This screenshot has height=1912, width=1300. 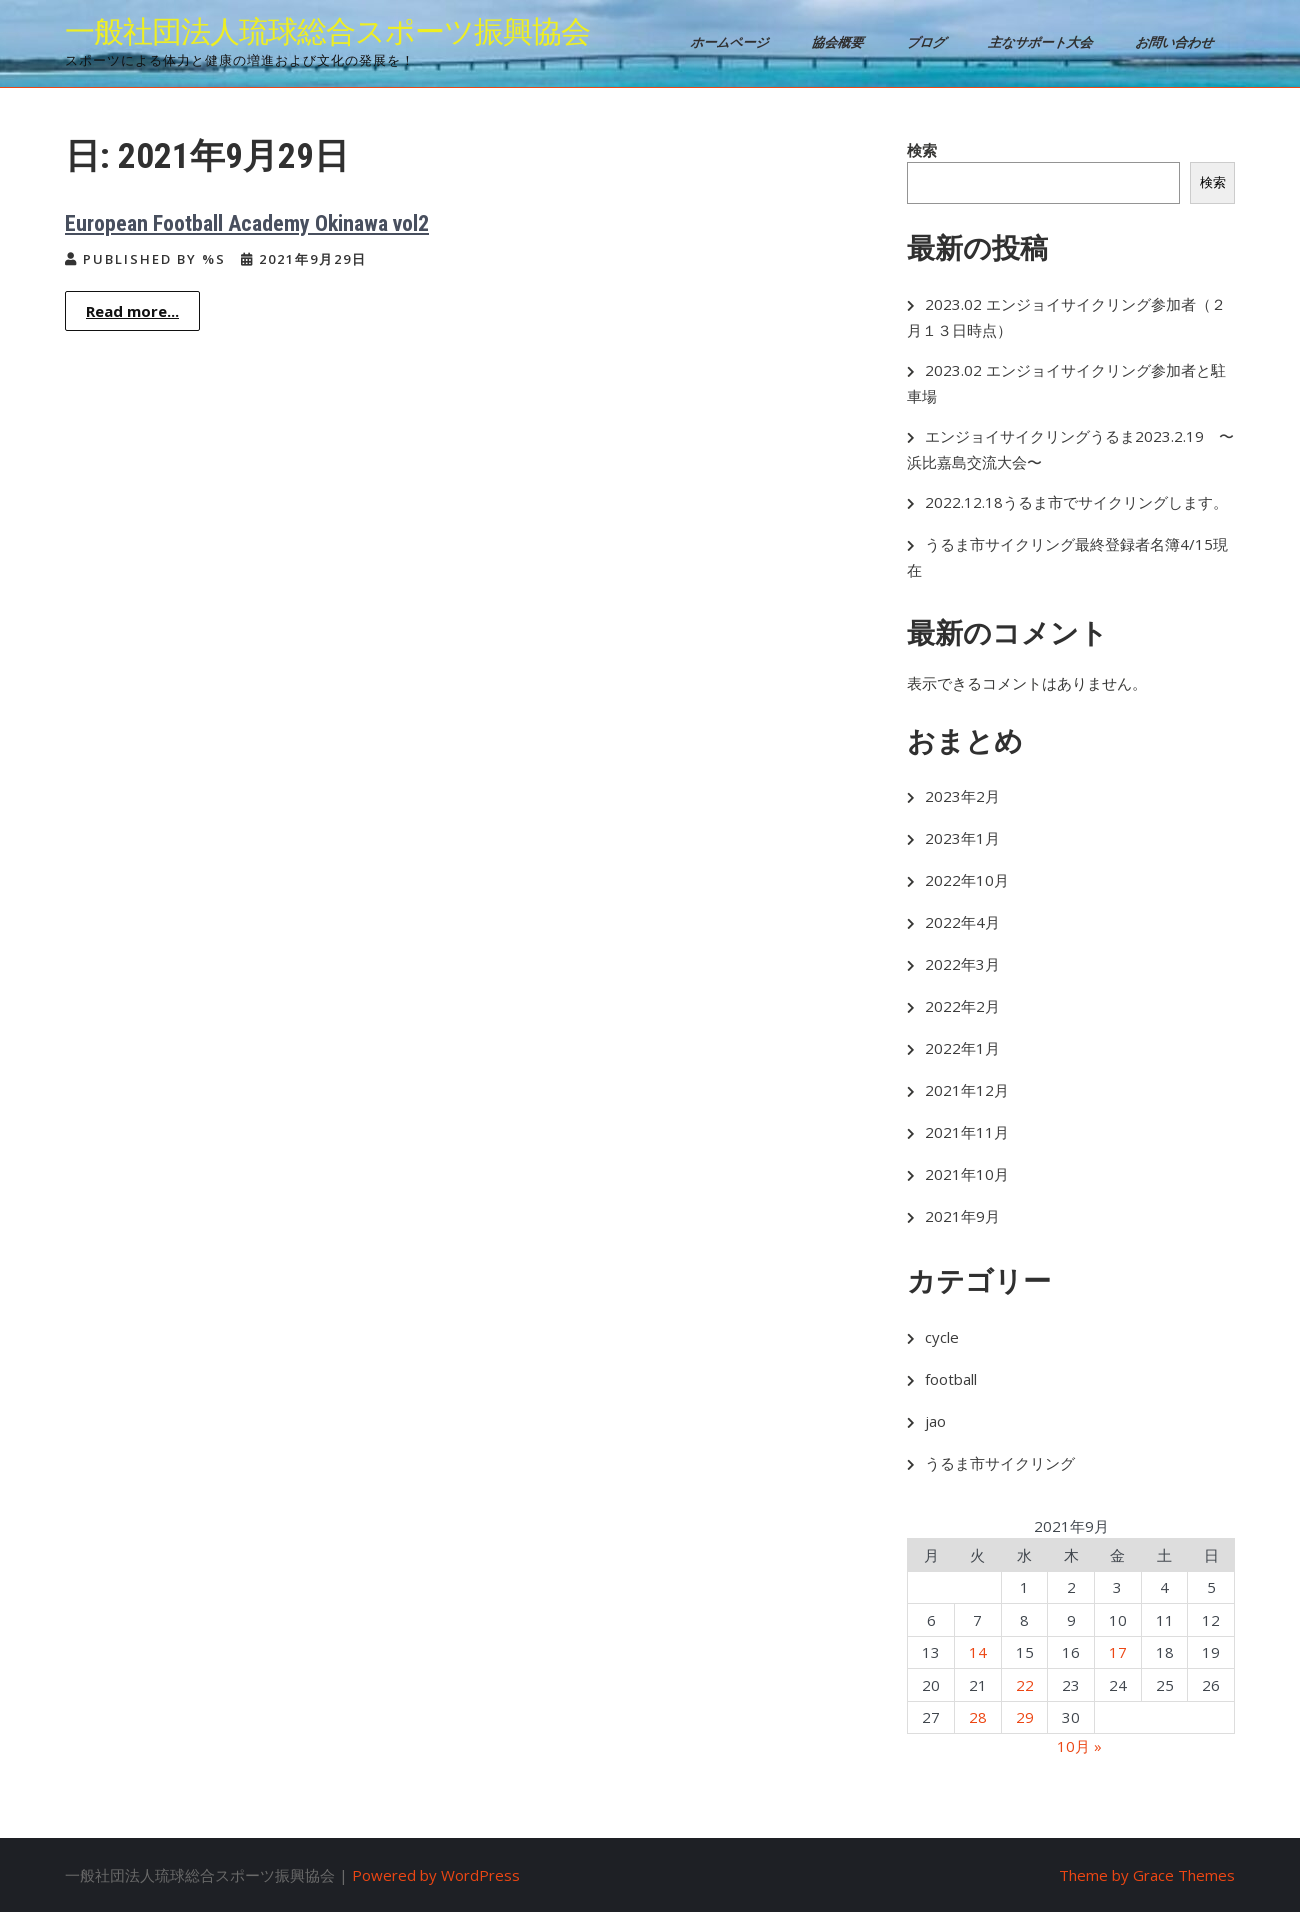 I want to click on 検索, so click(x=922, y=150).